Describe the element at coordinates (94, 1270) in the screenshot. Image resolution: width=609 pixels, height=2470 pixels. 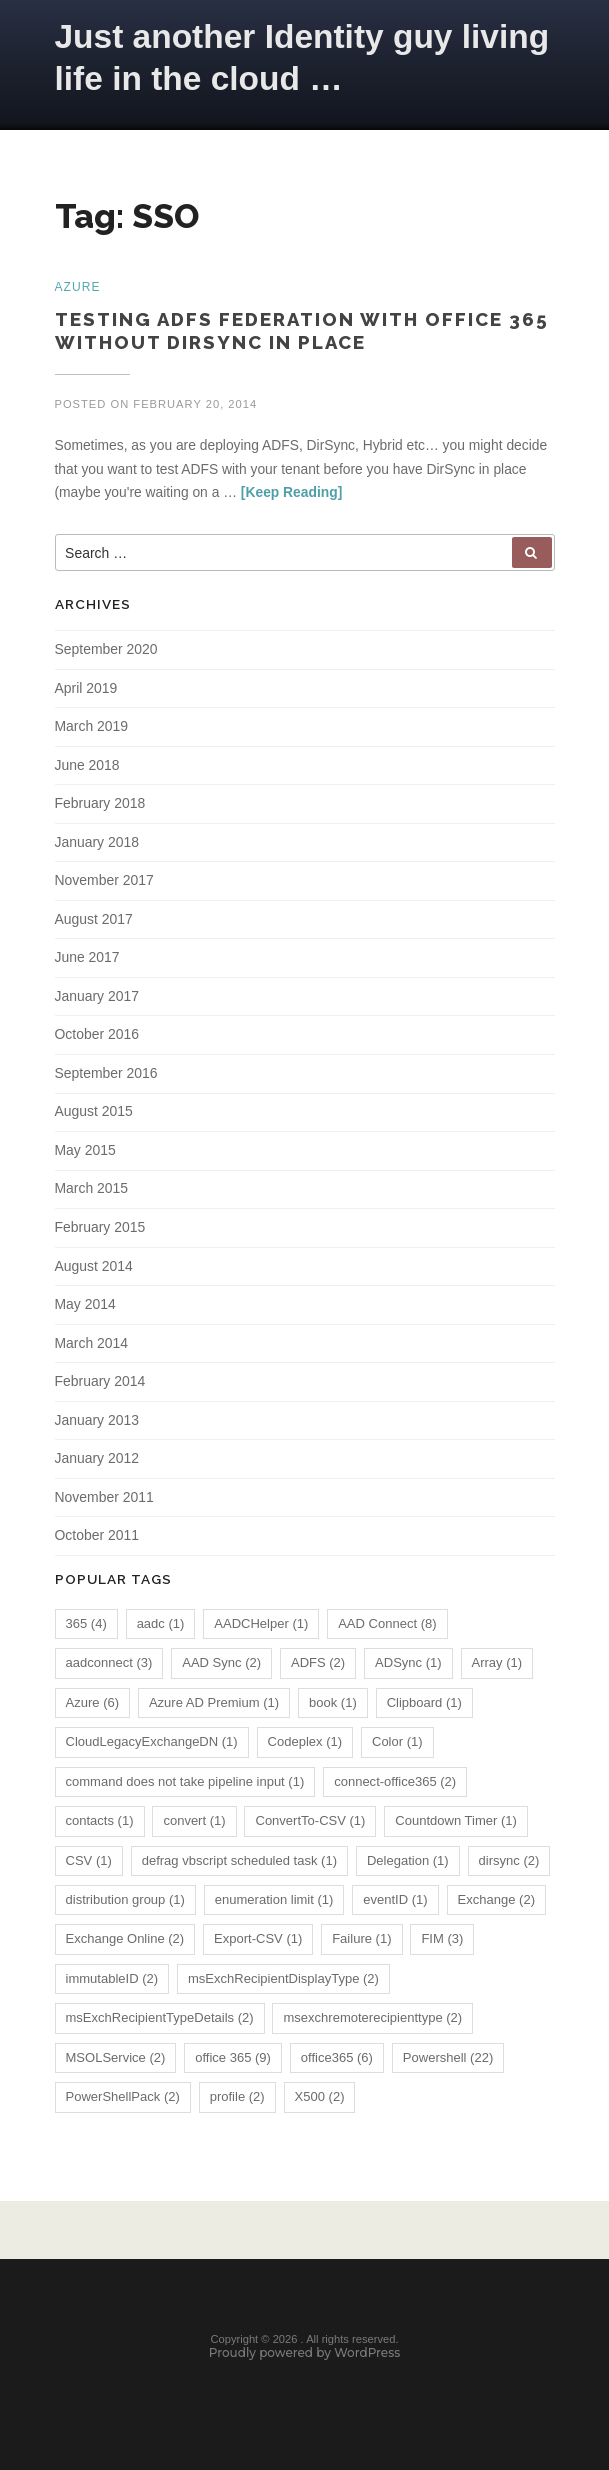
I see `August 2014` at that location.